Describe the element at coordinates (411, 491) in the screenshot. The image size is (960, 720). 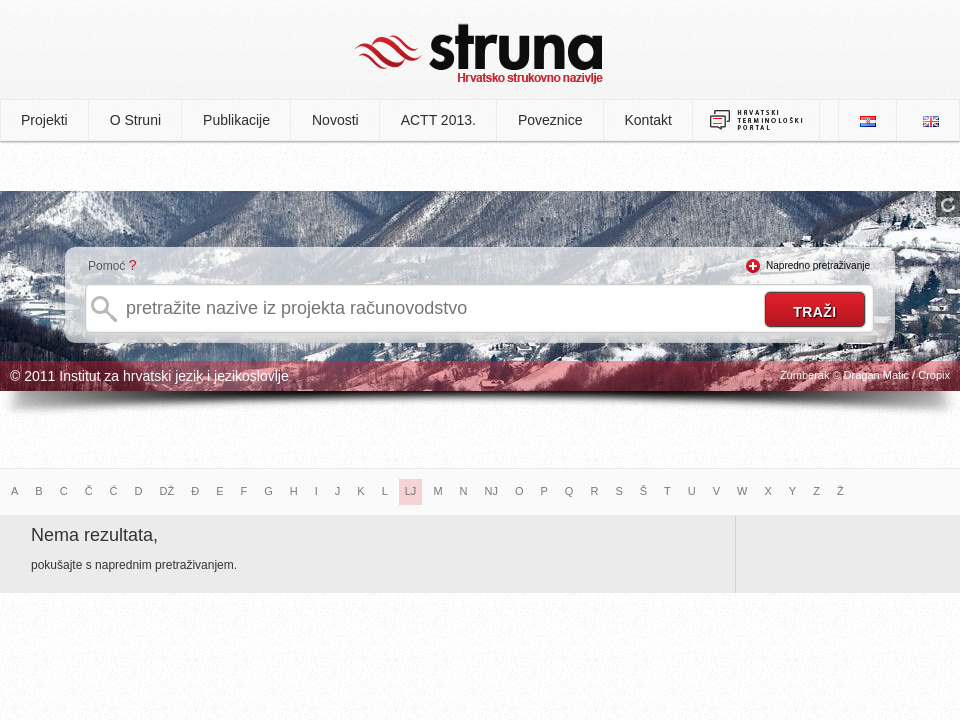
I see `LJ` at that location.